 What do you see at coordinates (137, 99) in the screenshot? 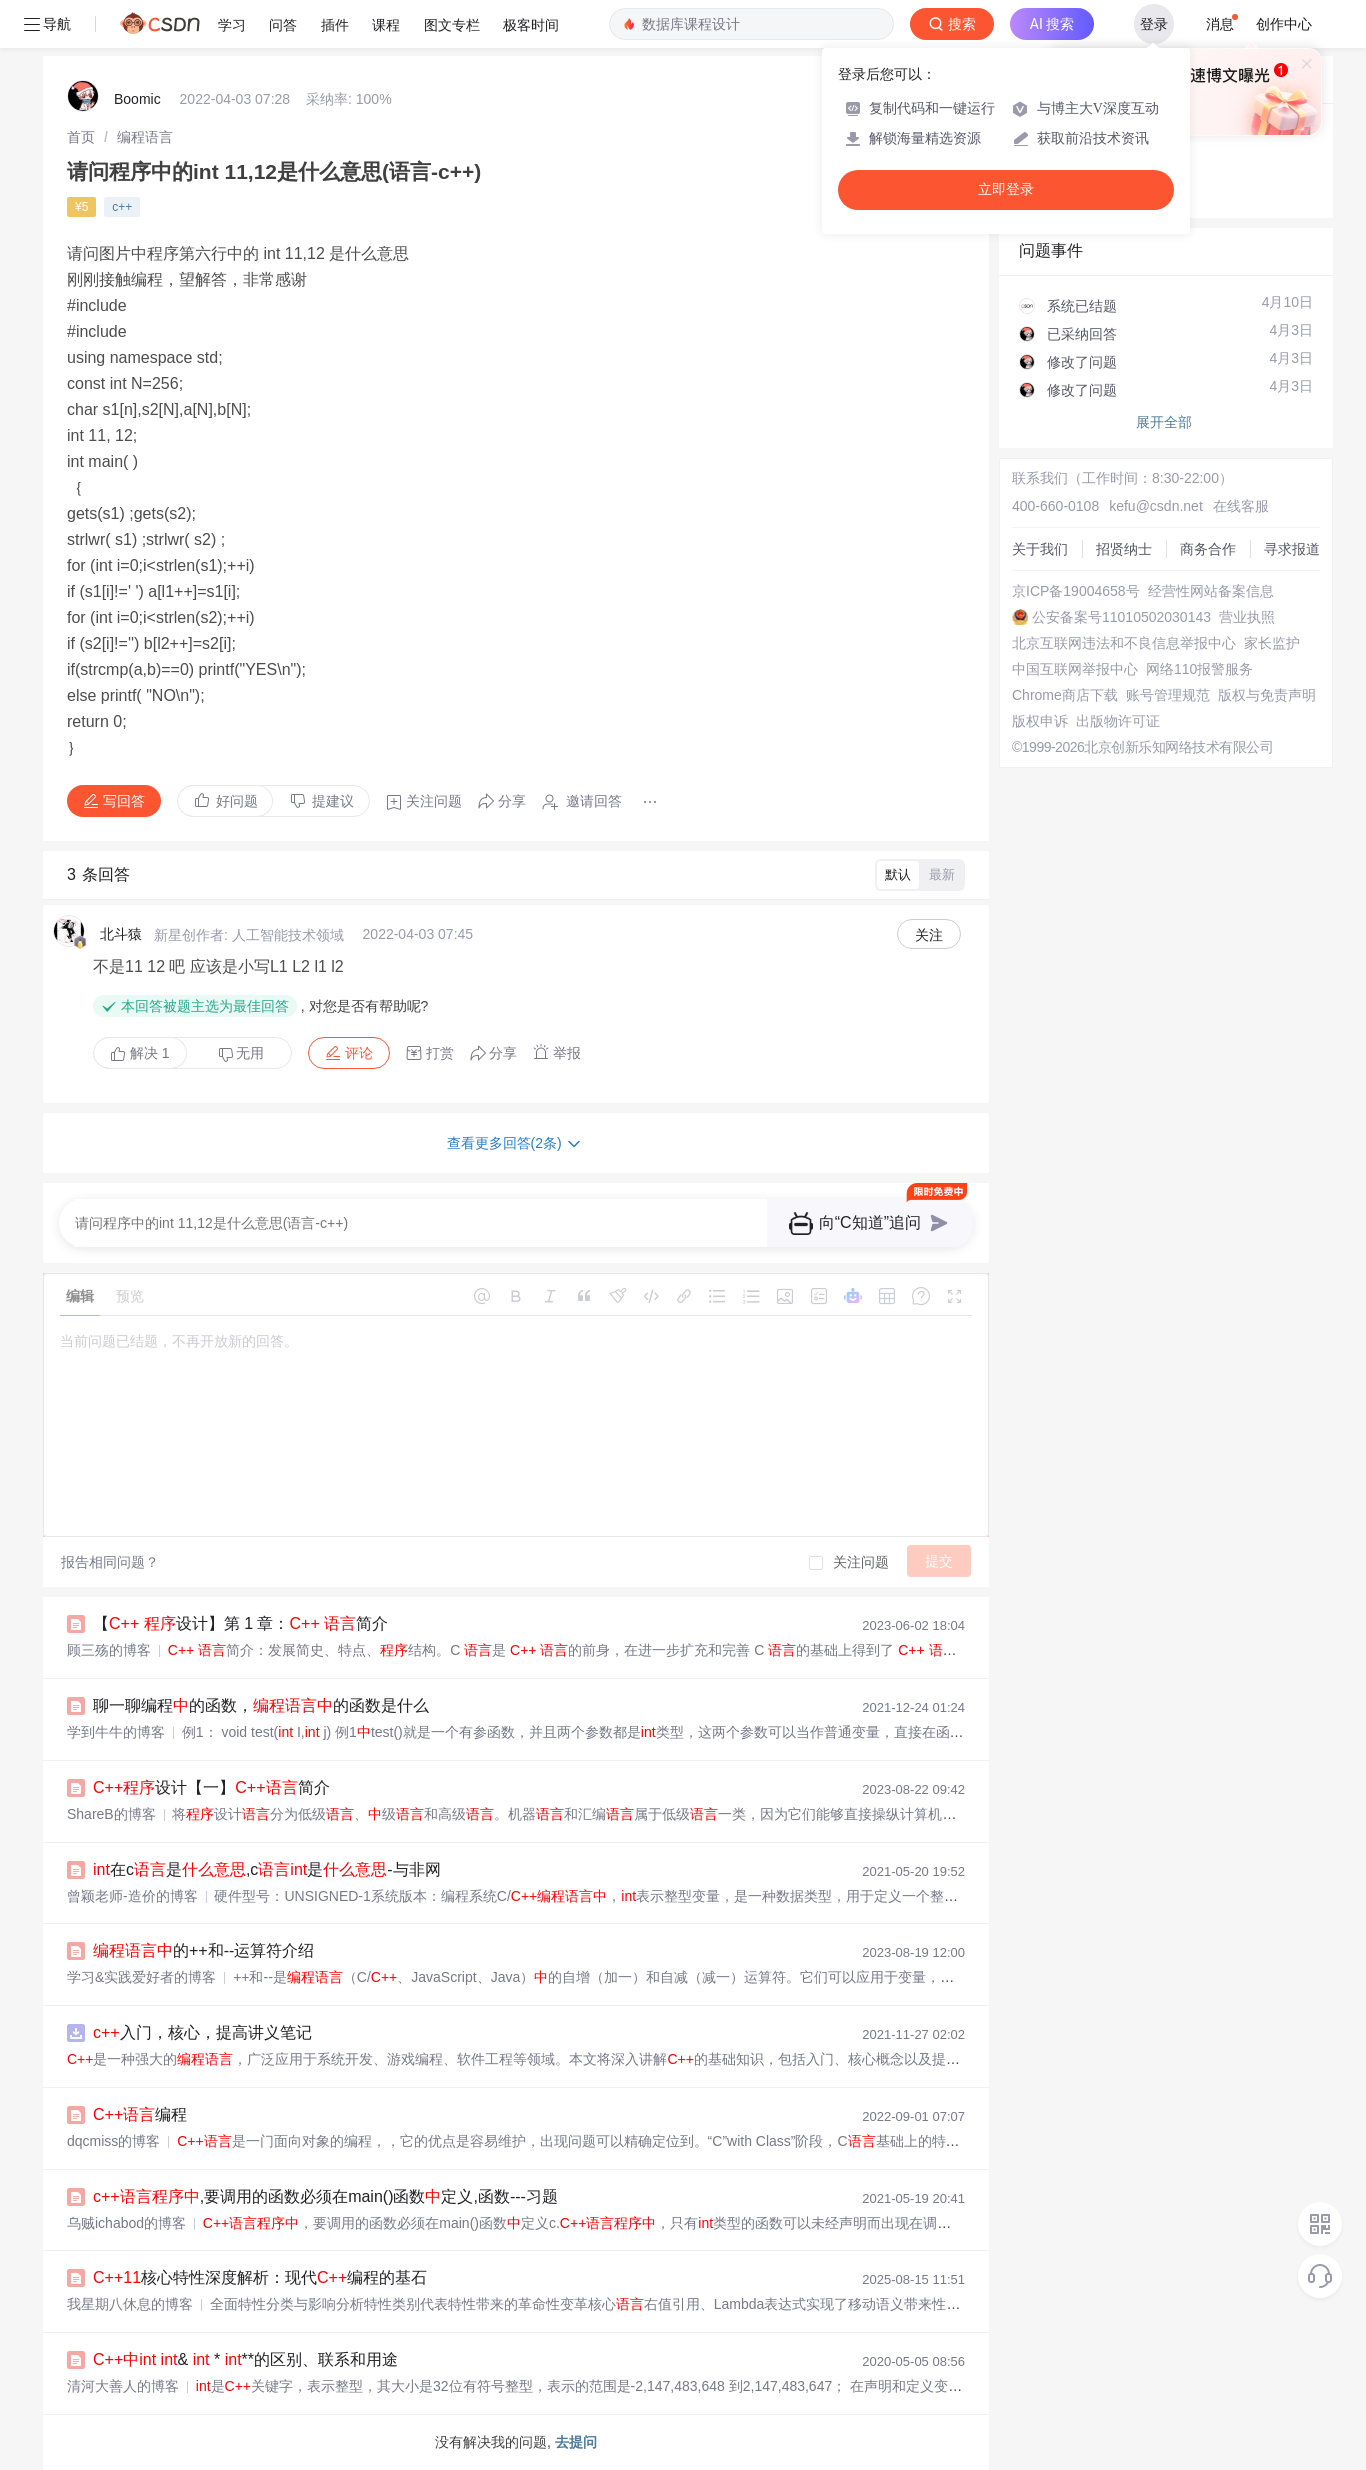
I see `Boomic` at bounding box center [137, 99].